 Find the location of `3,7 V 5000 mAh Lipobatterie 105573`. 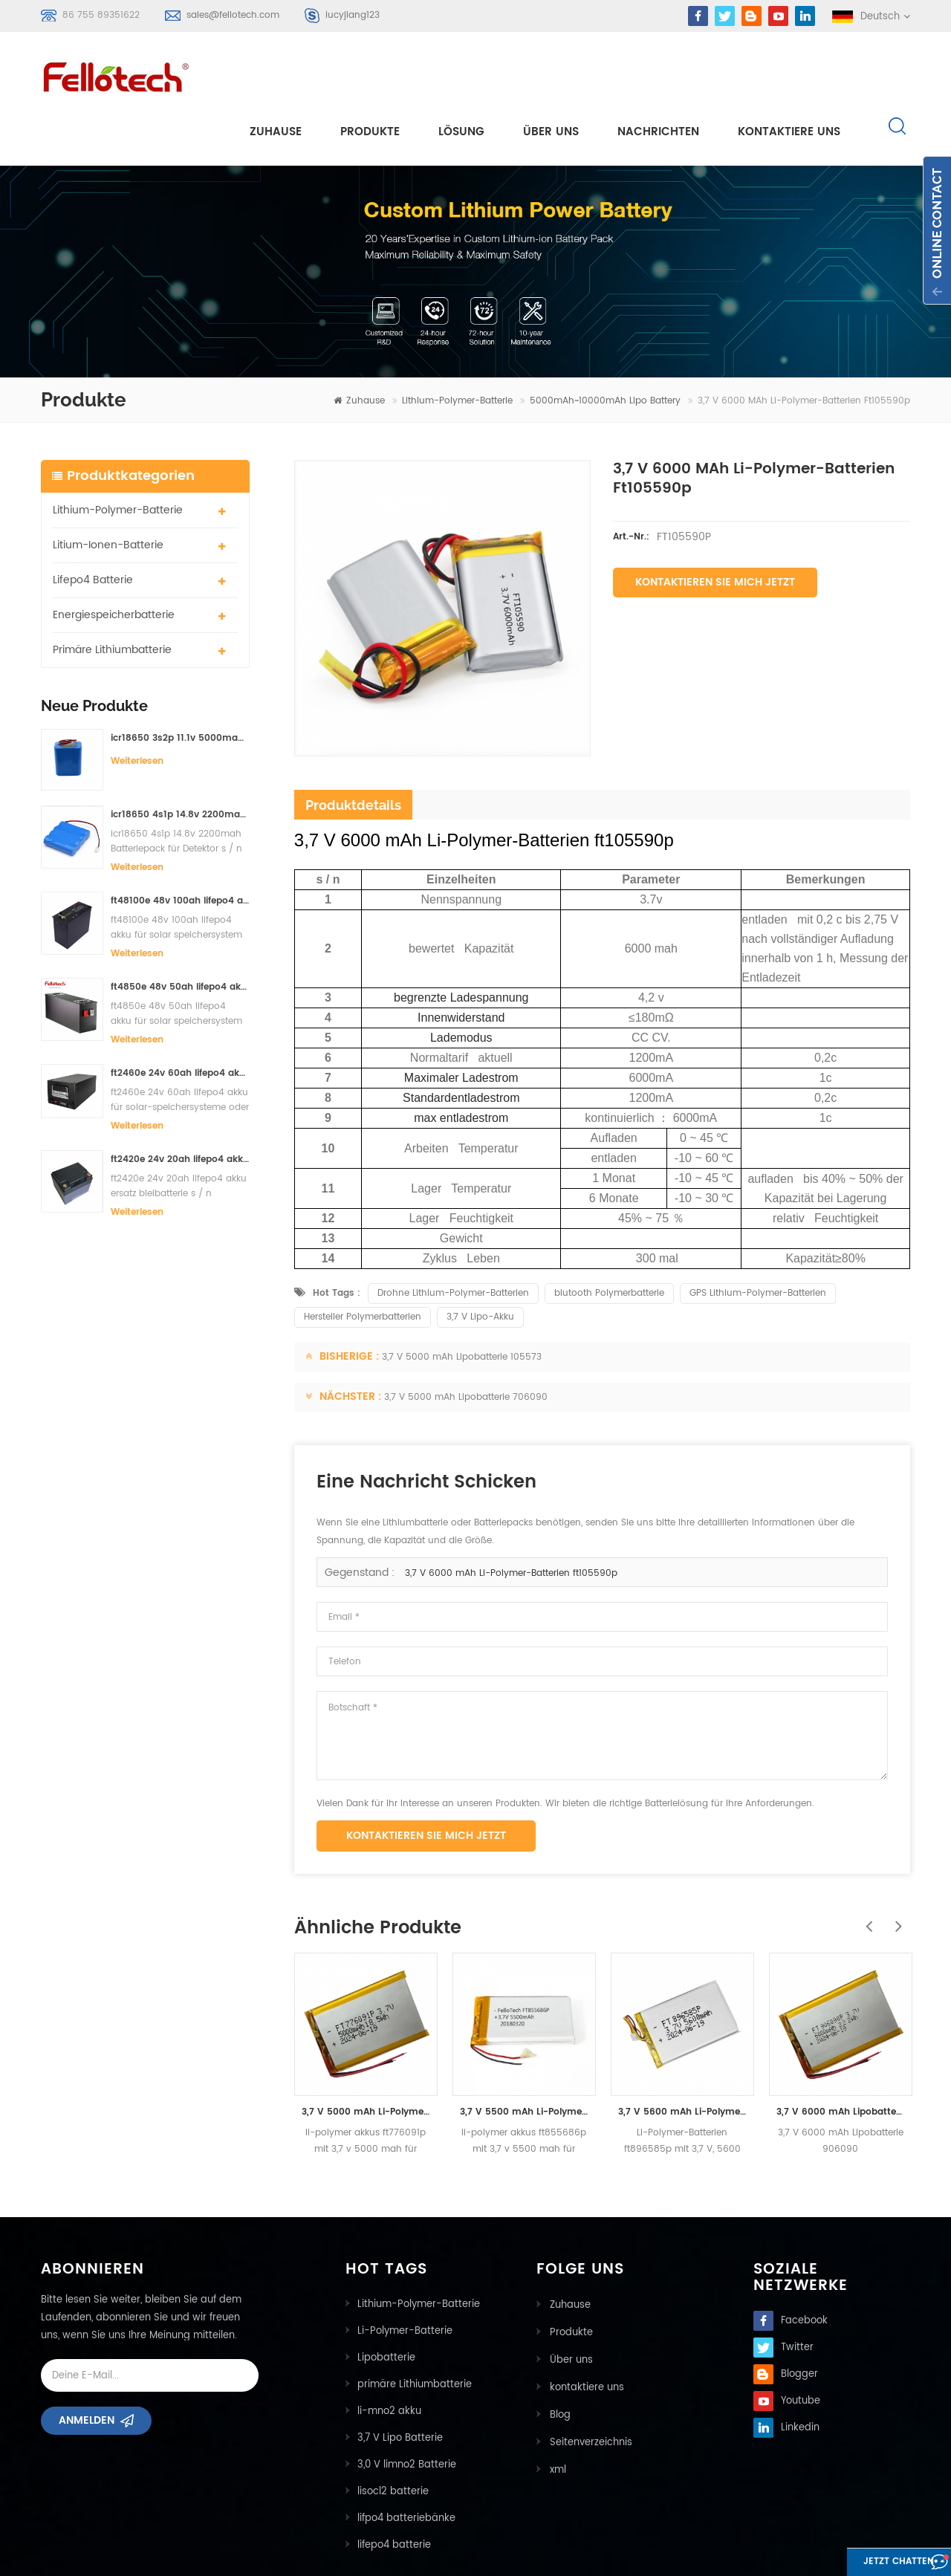

3,7 V 5000 mAh Lipobatterie 105573 is located at coordinates (462, 1304).